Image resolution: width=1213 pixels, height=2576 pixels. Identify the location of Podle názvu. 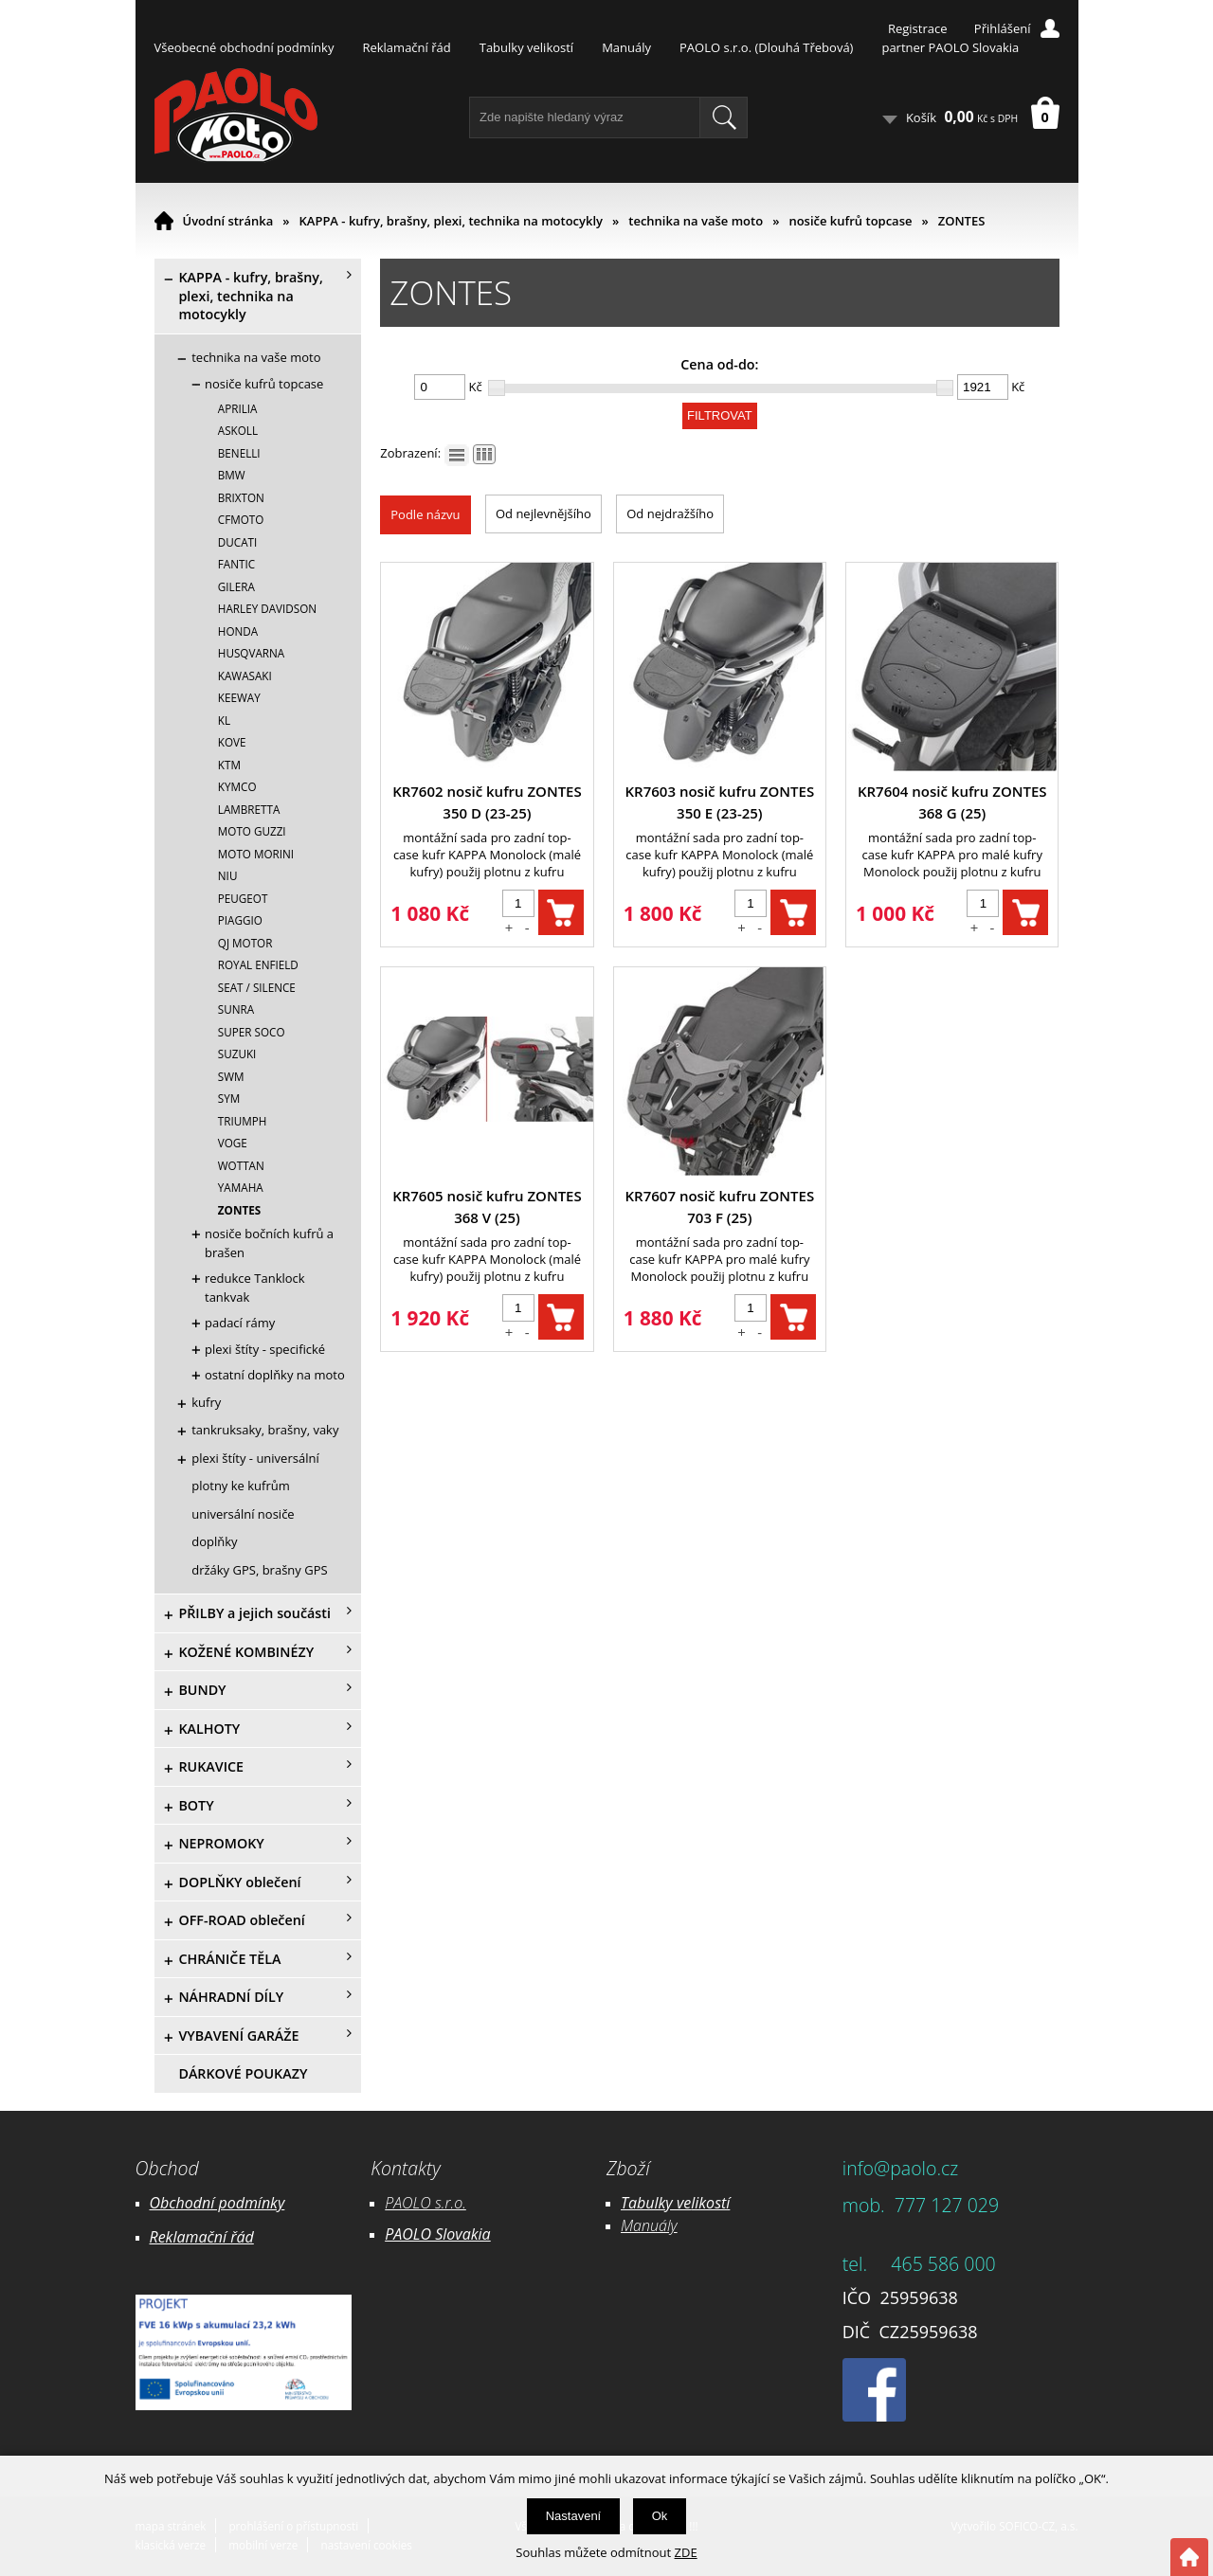
(425, 514).